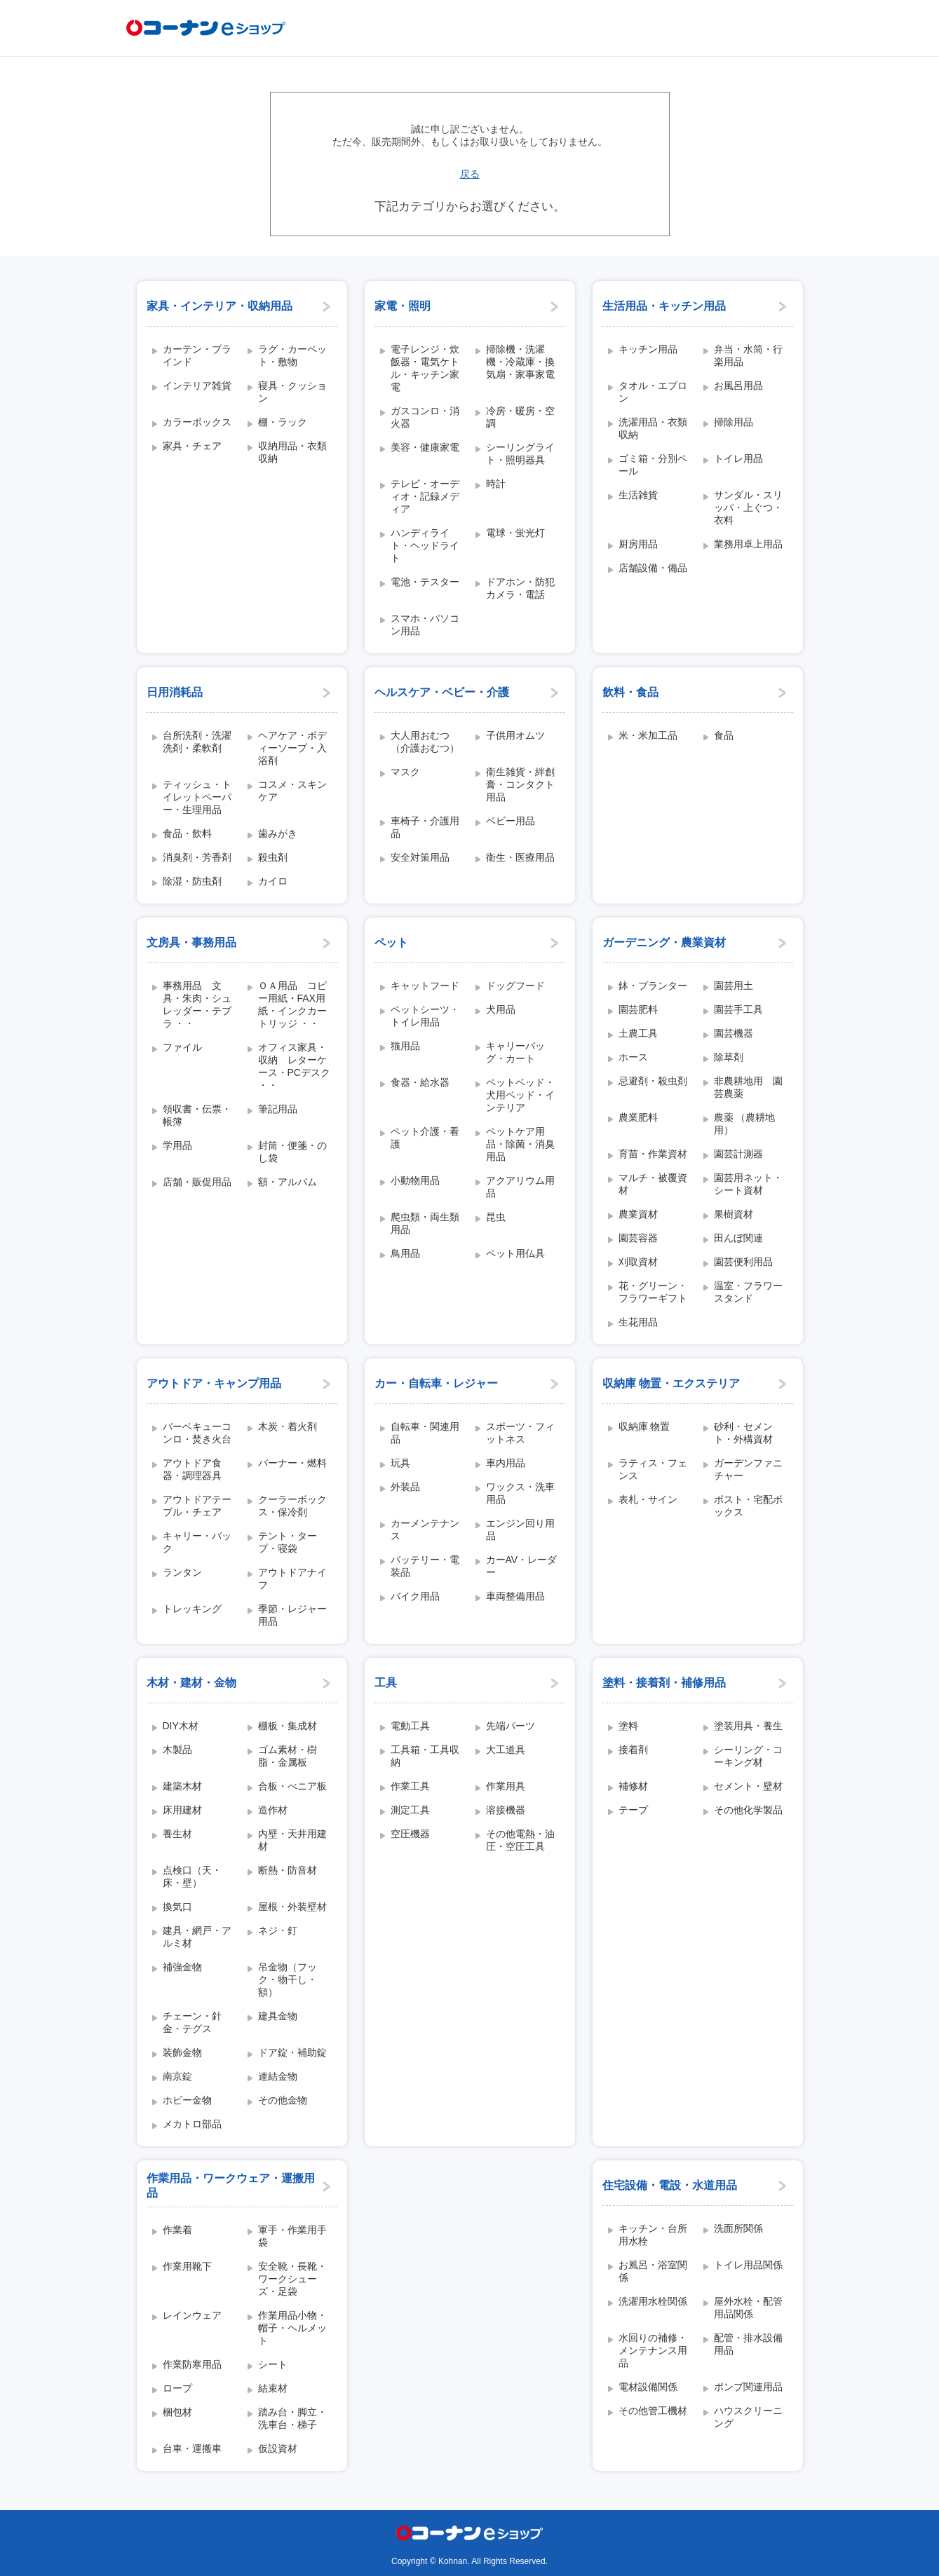 Image resolution: width=939 pixels, height=2576 pixels. I want to click on キャリー・バック, so click(197, 1542).